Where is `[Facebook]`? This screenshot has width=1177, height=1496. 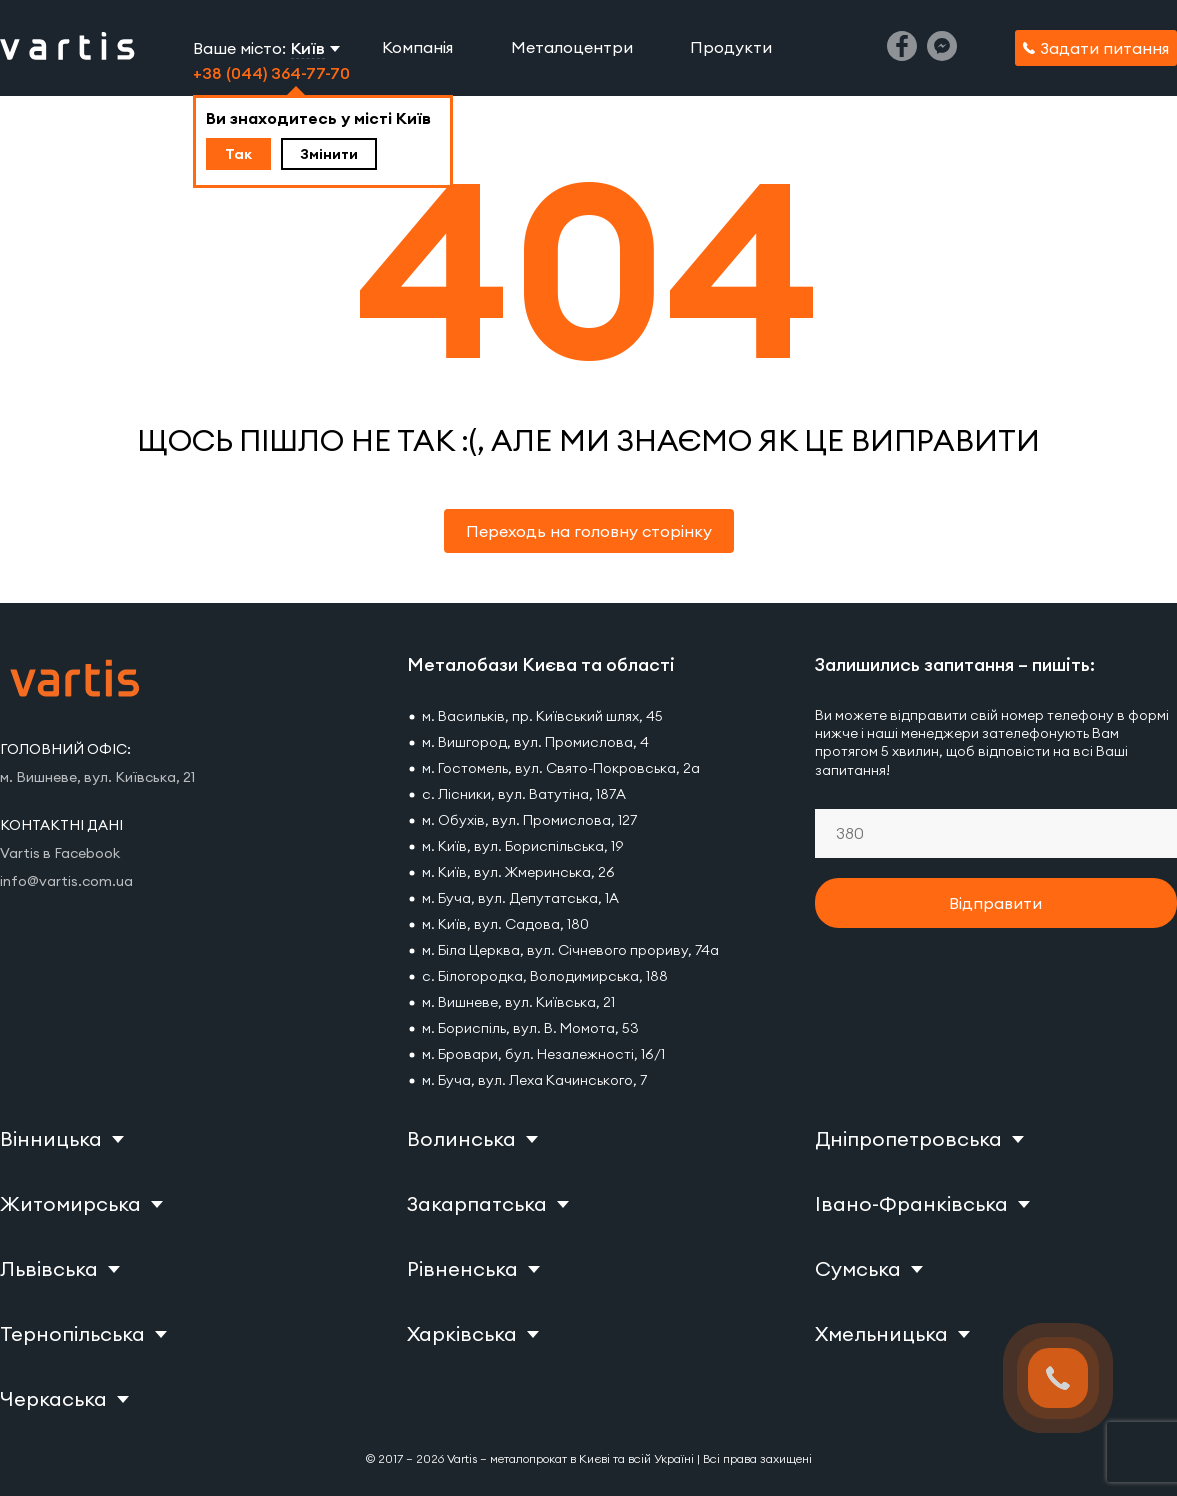
[Facebook] is located at coordinates (902, 55).